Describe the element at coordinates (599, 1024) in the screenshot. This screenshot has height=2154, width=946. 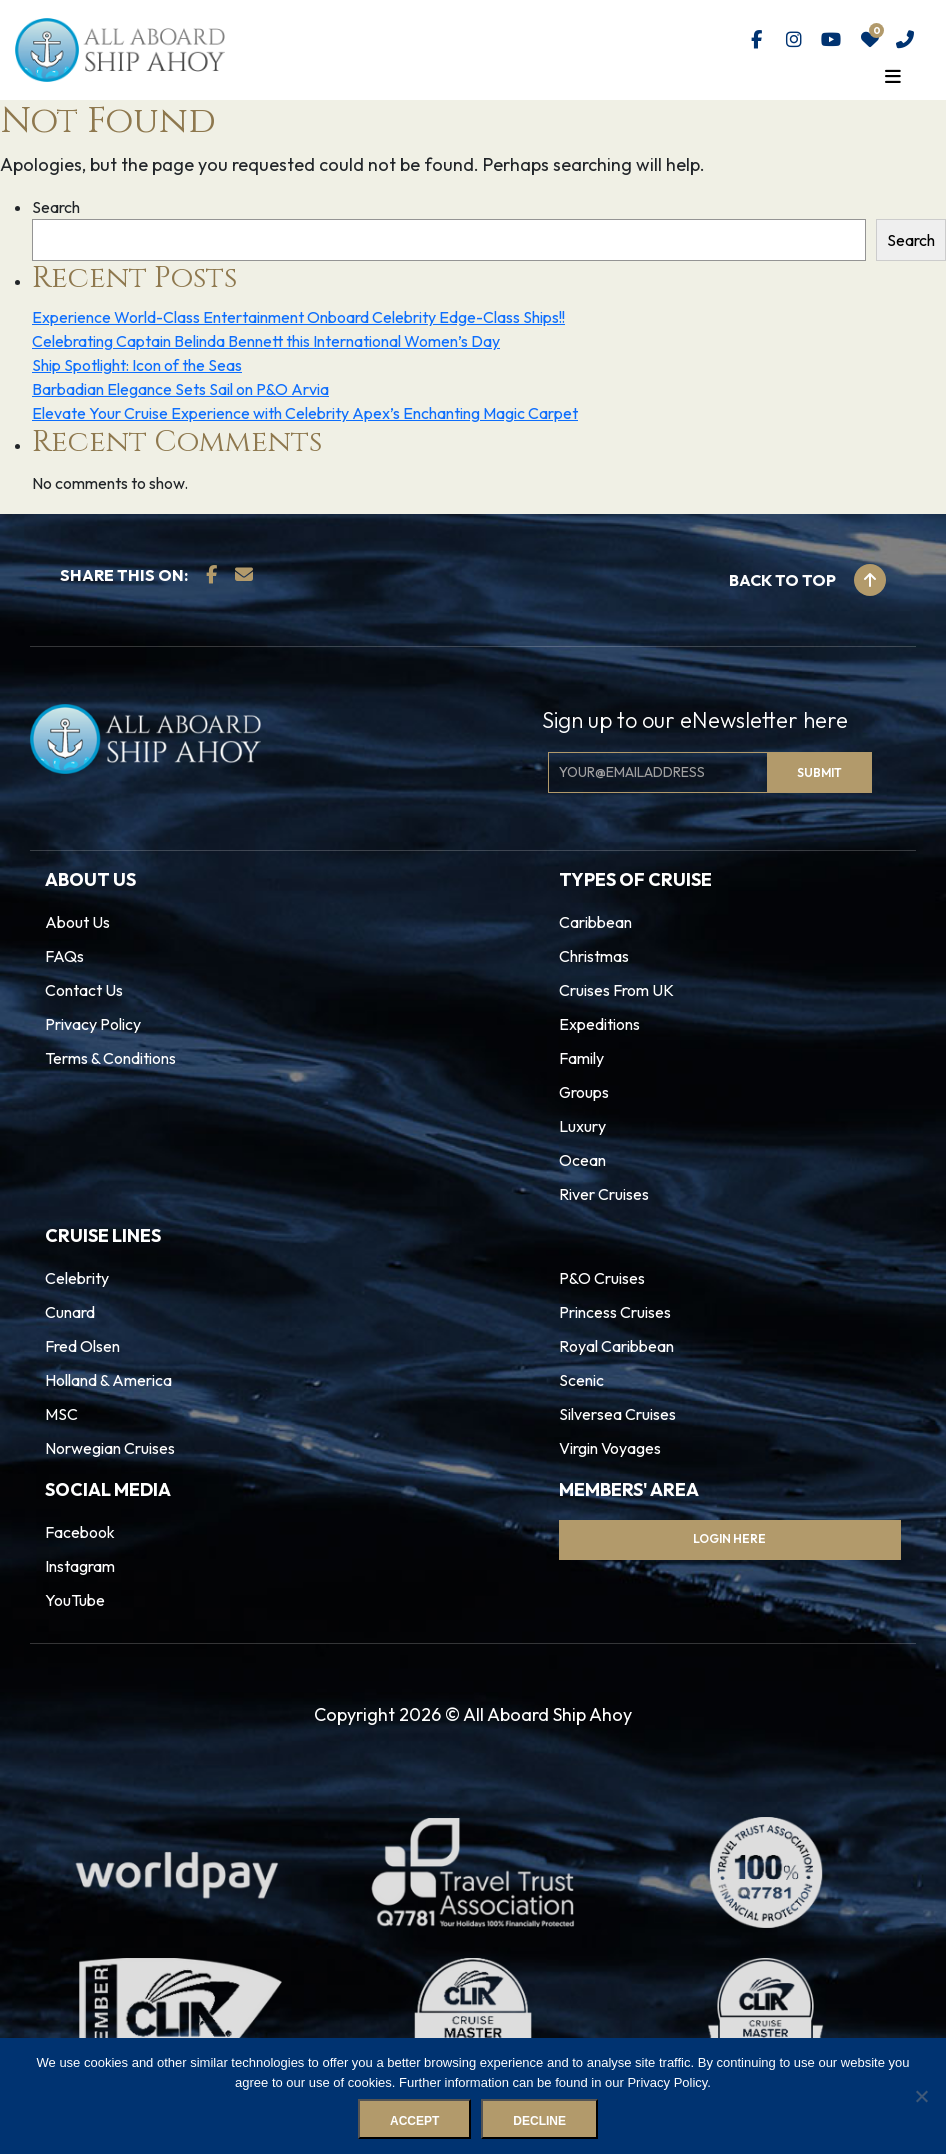
I see `Expeditions` at that location.